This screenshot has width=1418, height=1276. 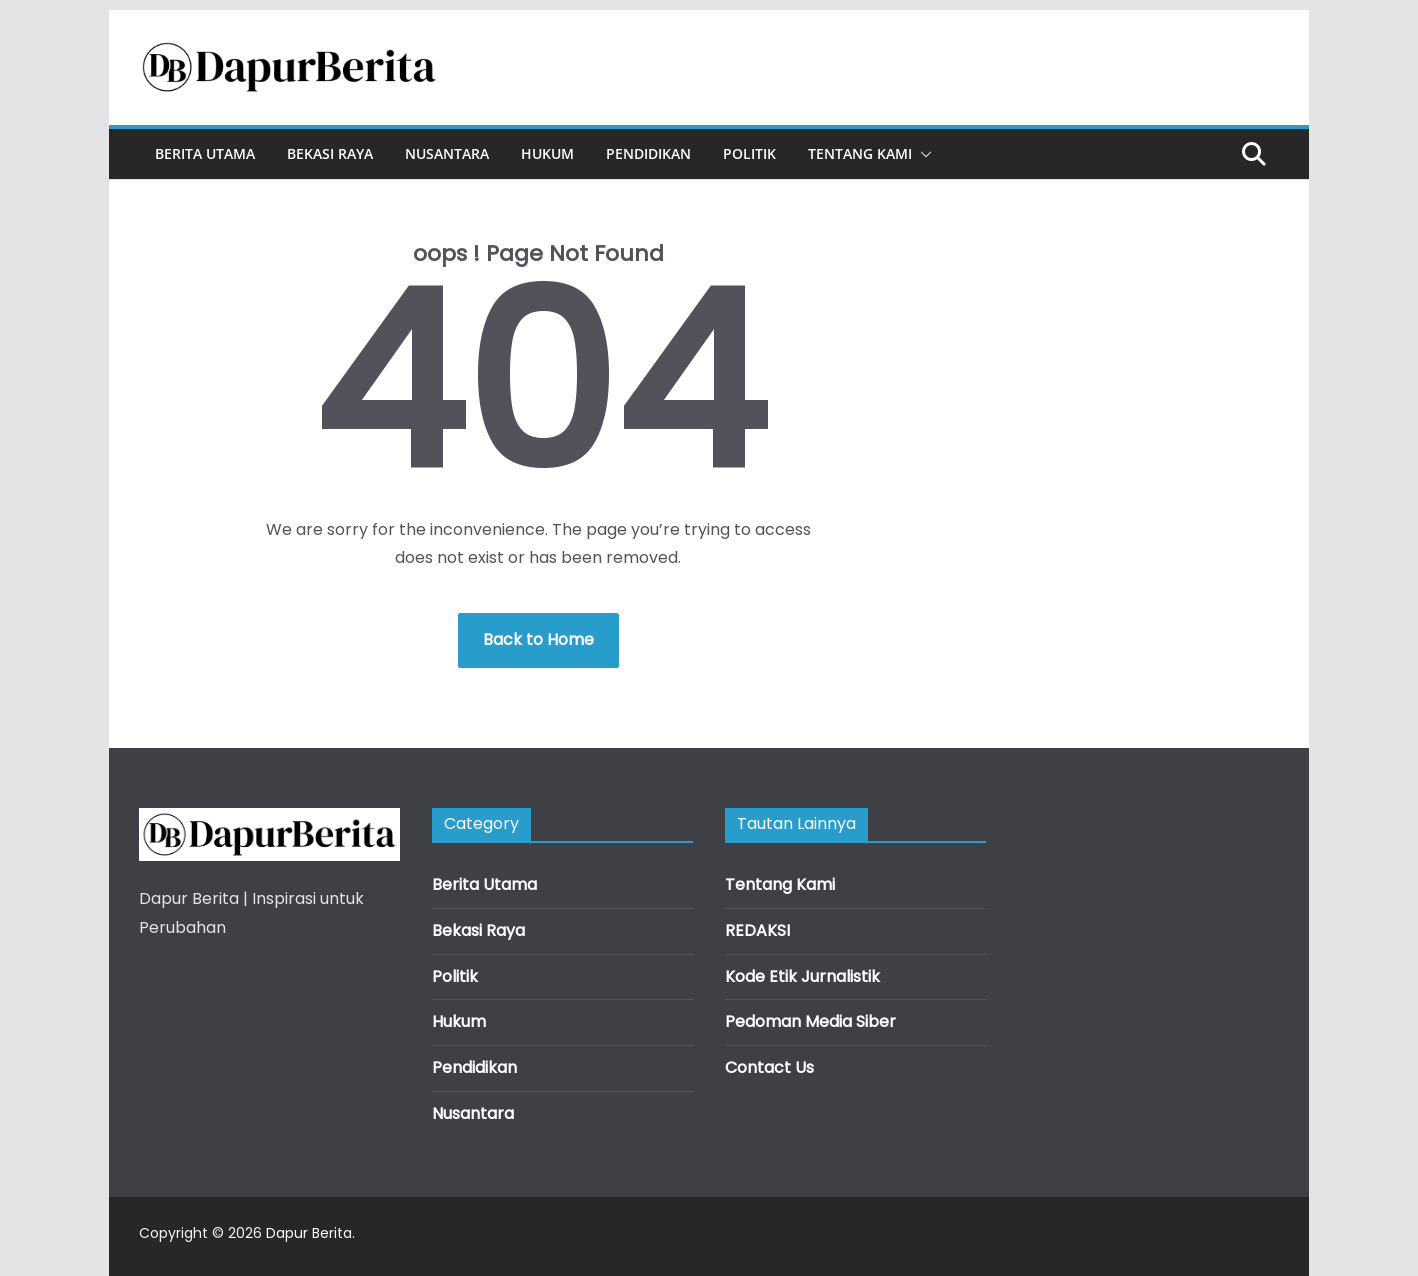 What do you see at coordinates (547, 153) in the screenshot?
I see `Hukum` at bounding box center [547, 153].